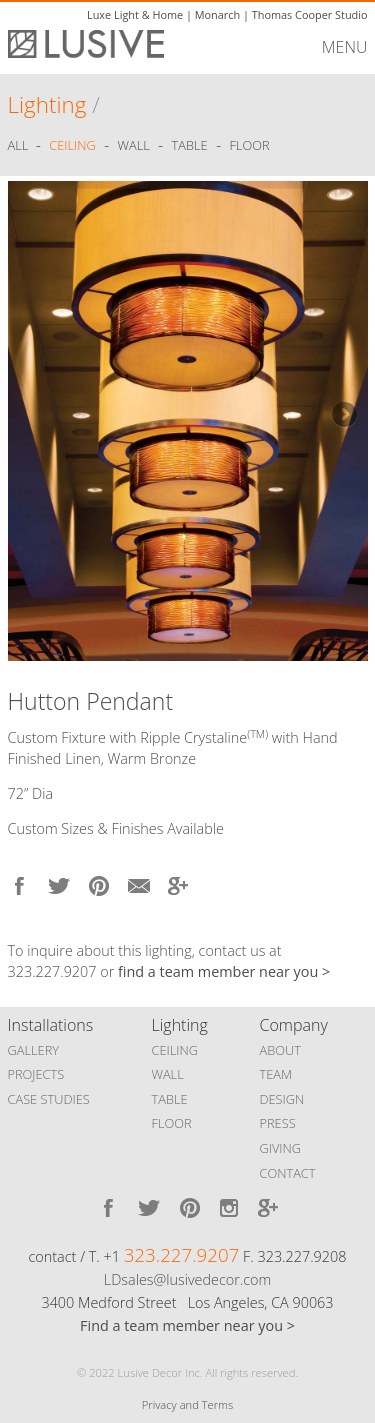 The image size is (375, 1423). Describe the element at coordinates (249, 146) in the screenshot. I see `Floor` at that location.